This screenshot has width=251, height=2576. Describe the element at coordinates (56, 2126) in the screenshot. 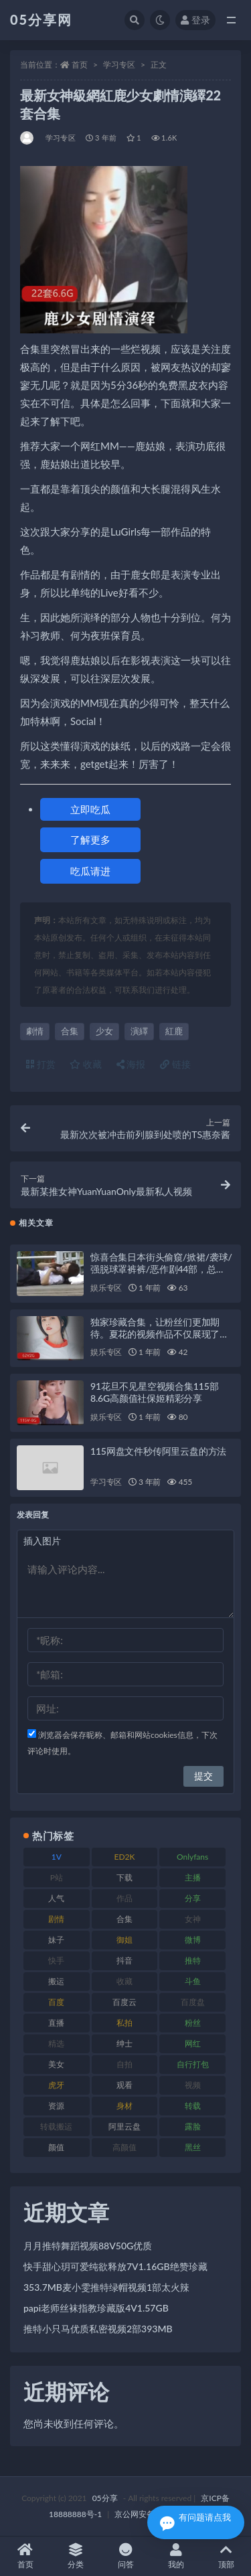

I see `转载搬运 [转载搬运 (204 项)]` at that location.